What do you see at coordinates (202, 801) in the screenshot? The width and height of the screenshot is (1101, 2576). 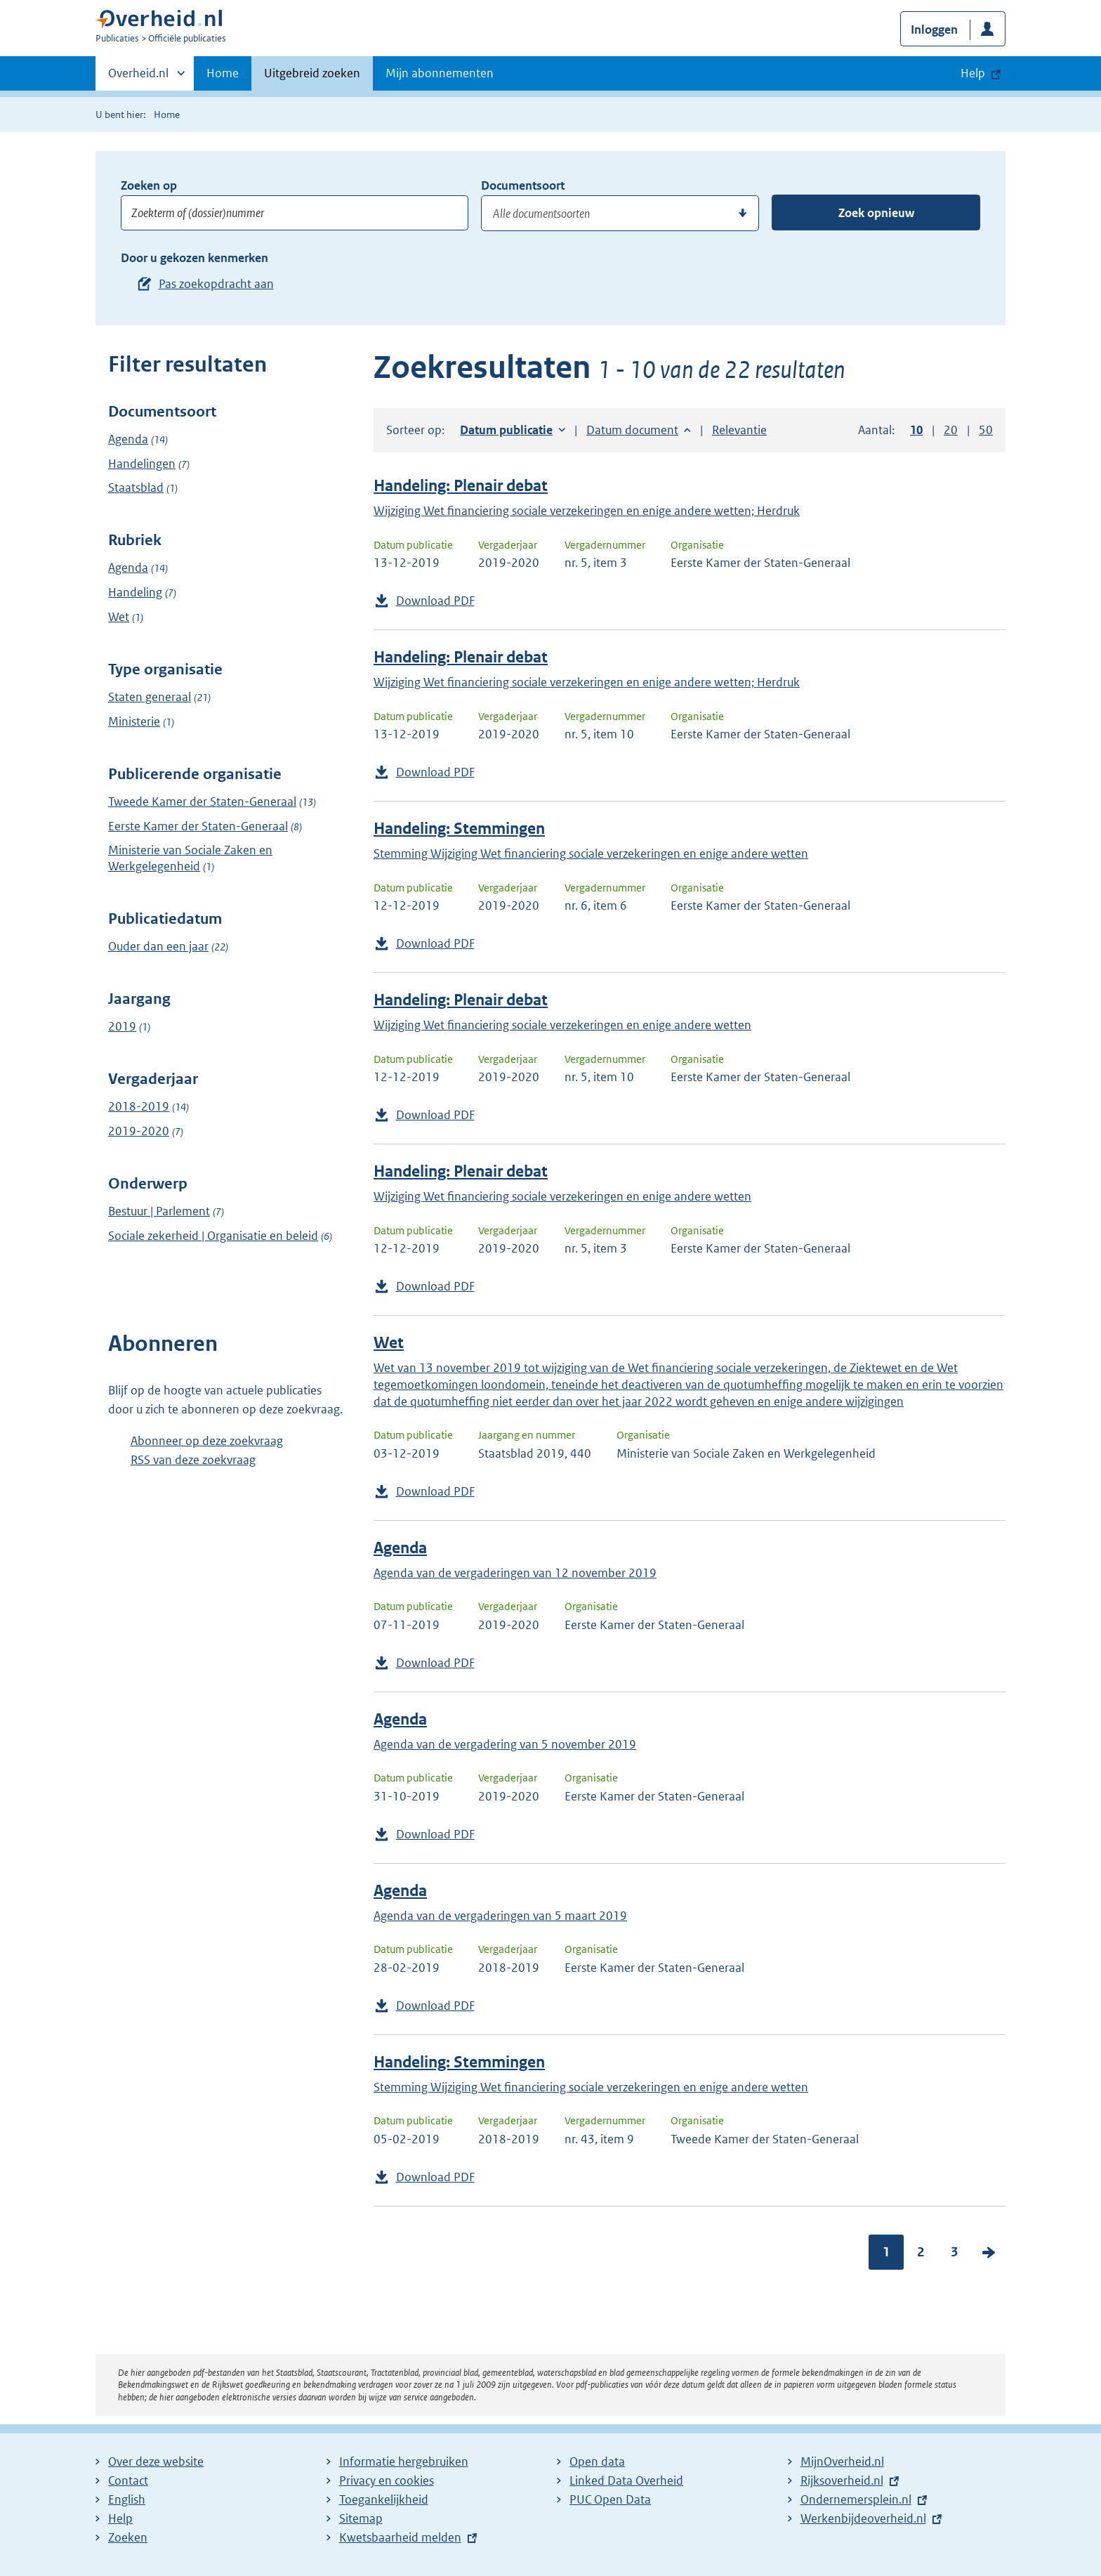 I see `Tweede Kamer der Staten-Generaal` at bounding box center [202, 801].